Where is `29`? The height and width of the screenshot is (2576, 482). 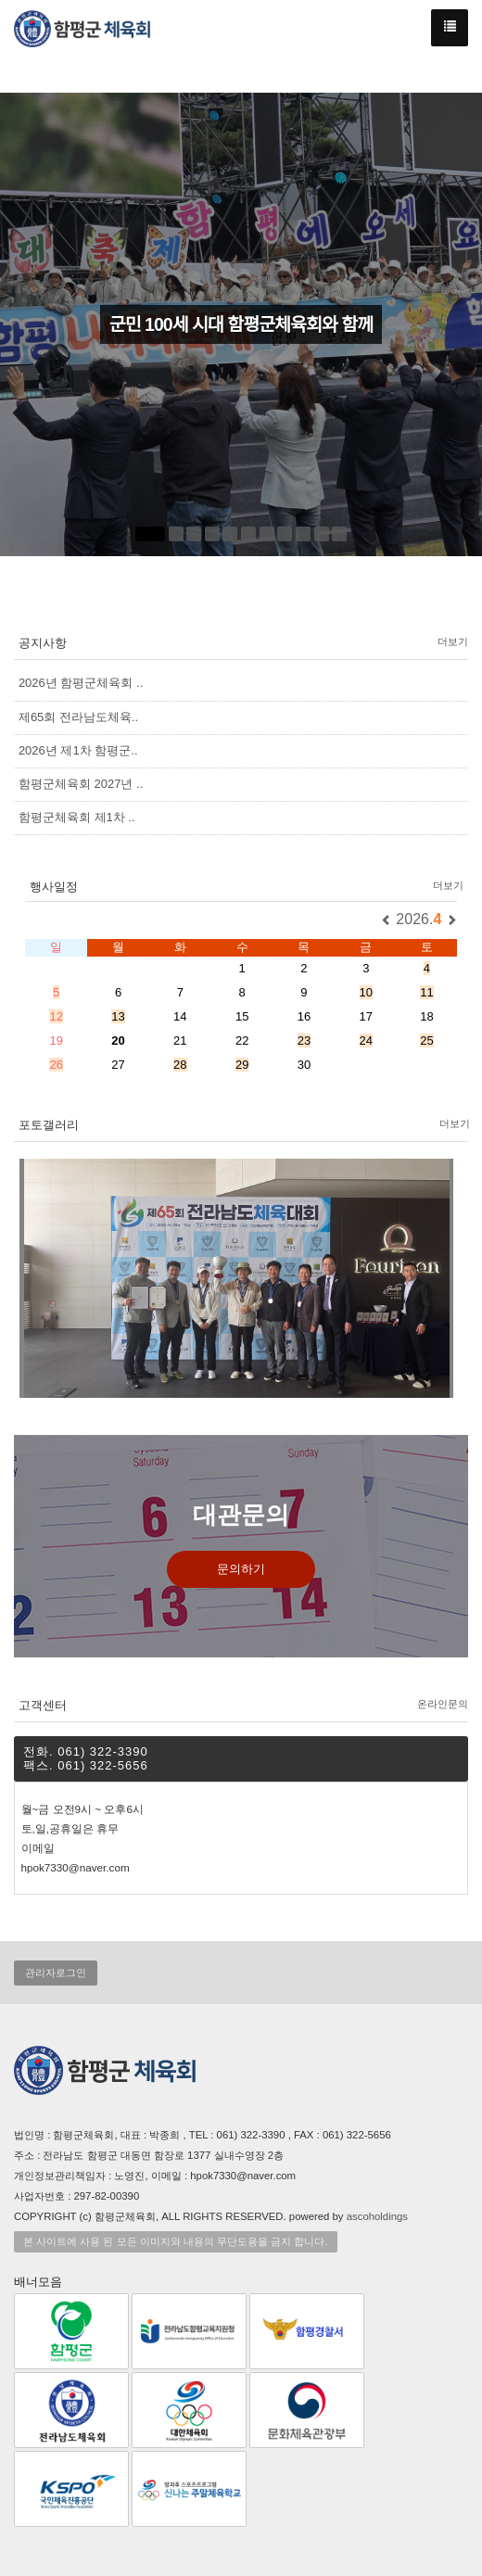 29 is located at coordinates (241, 1065).